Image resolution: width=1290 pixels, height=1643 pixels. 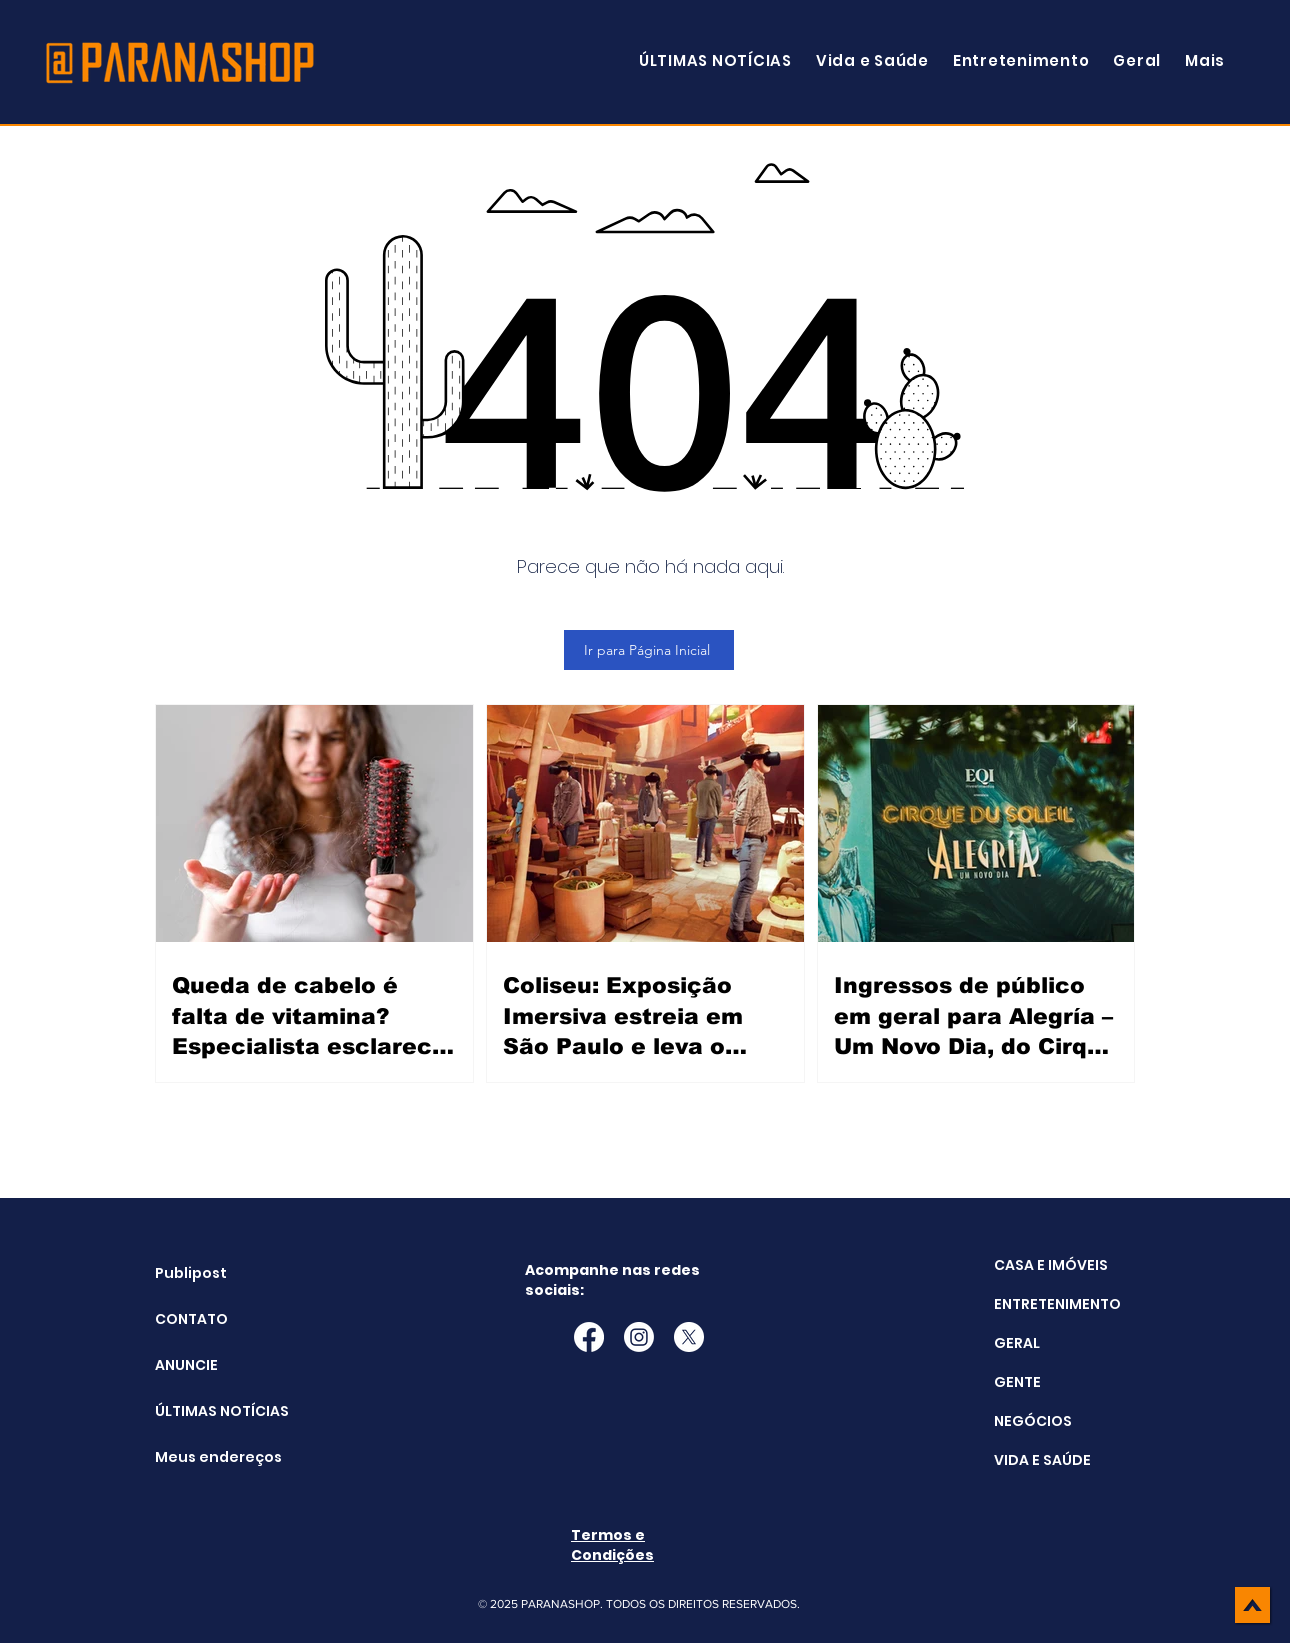 What do you see at coordinates (1042, 1460) in the screenshot?
I see `VIDA E SAÚDE` at bounding box center [1042, 1460].